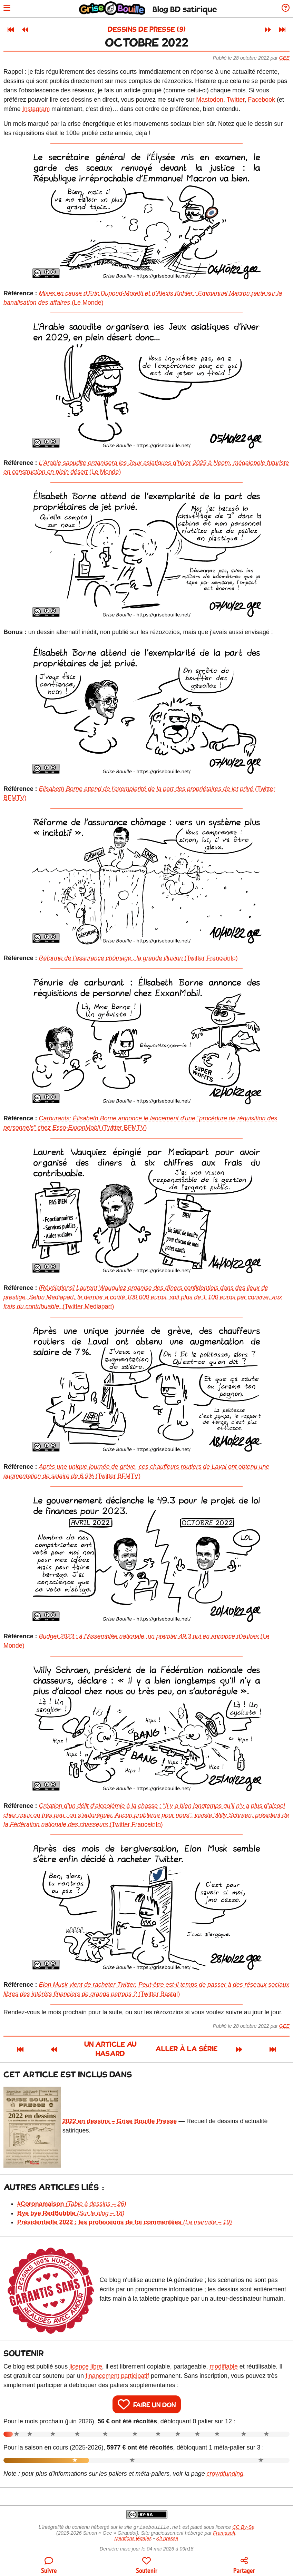 This screenshot has height=2576, width=293. Describe the element at coordinates (267, 29) in the screenshot. I see `[Article suivant]` at that location.